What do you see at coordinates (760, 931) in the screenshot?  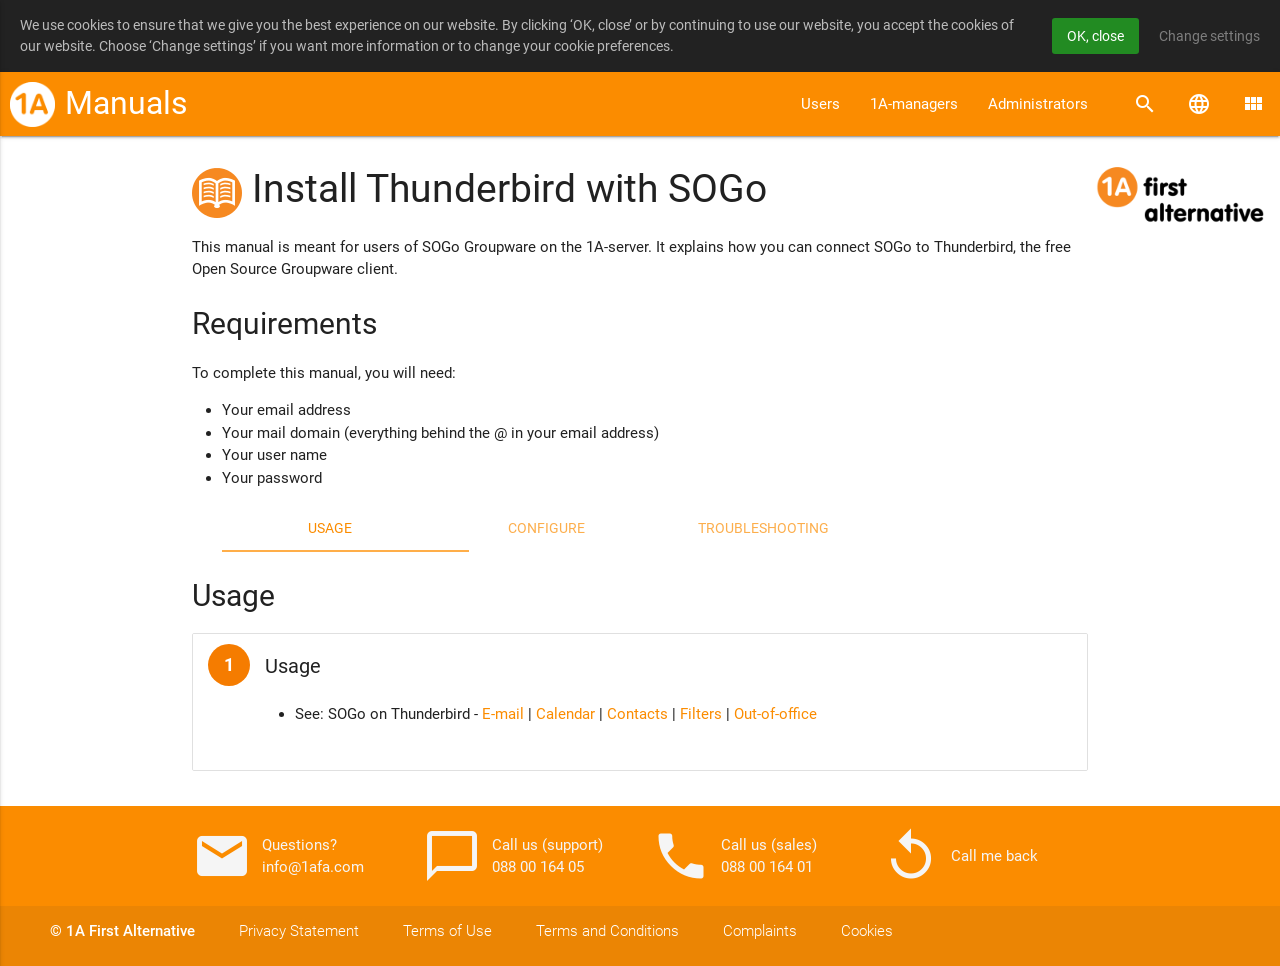 I see `Complaints` at bounding box center [760, 931].